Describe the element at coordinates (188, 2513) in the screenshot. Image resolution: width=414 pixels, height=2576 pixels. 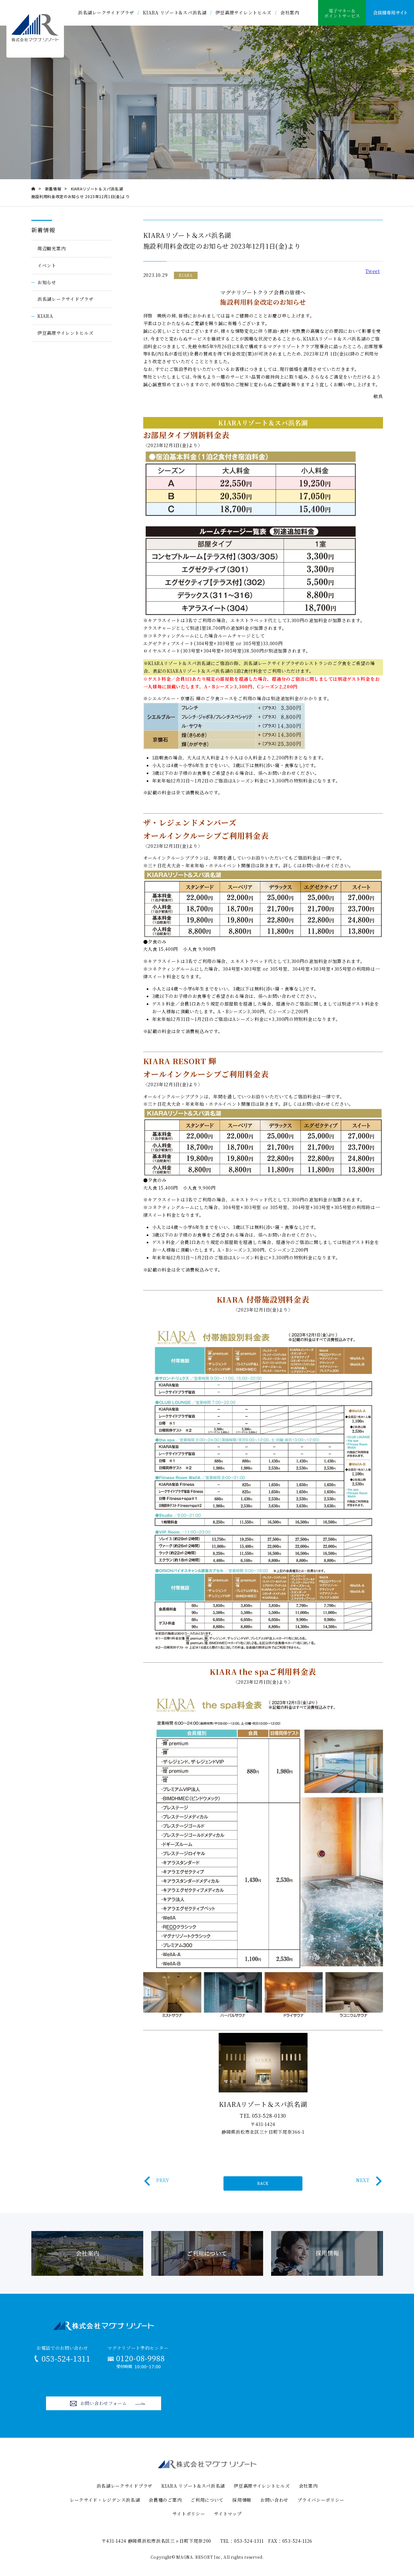
I see `サイトポリシー` at that location.